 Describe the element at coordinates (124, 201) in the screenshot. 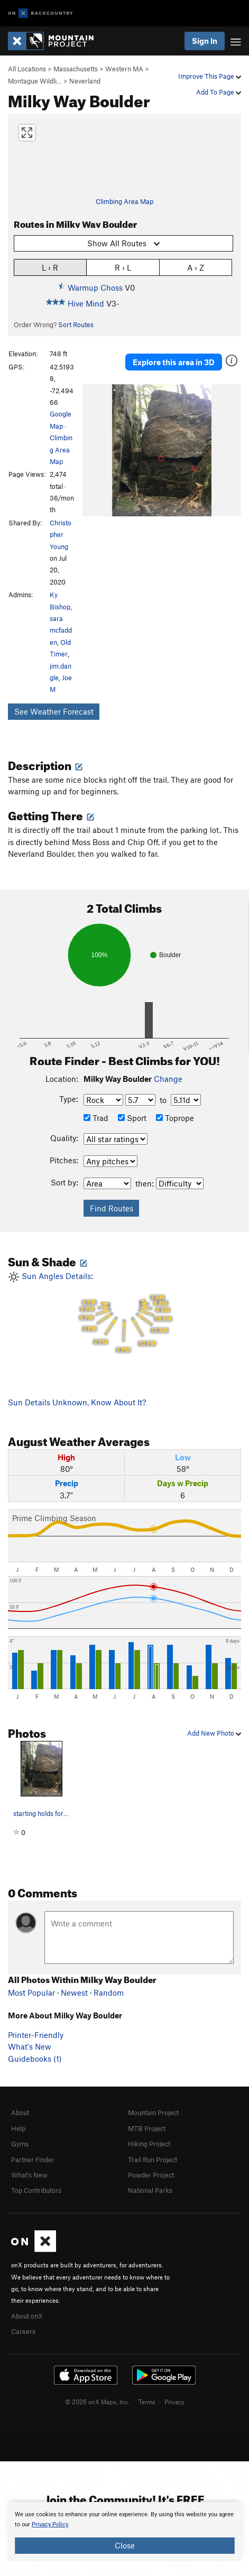

I see `Climbing Area Map` at that location.